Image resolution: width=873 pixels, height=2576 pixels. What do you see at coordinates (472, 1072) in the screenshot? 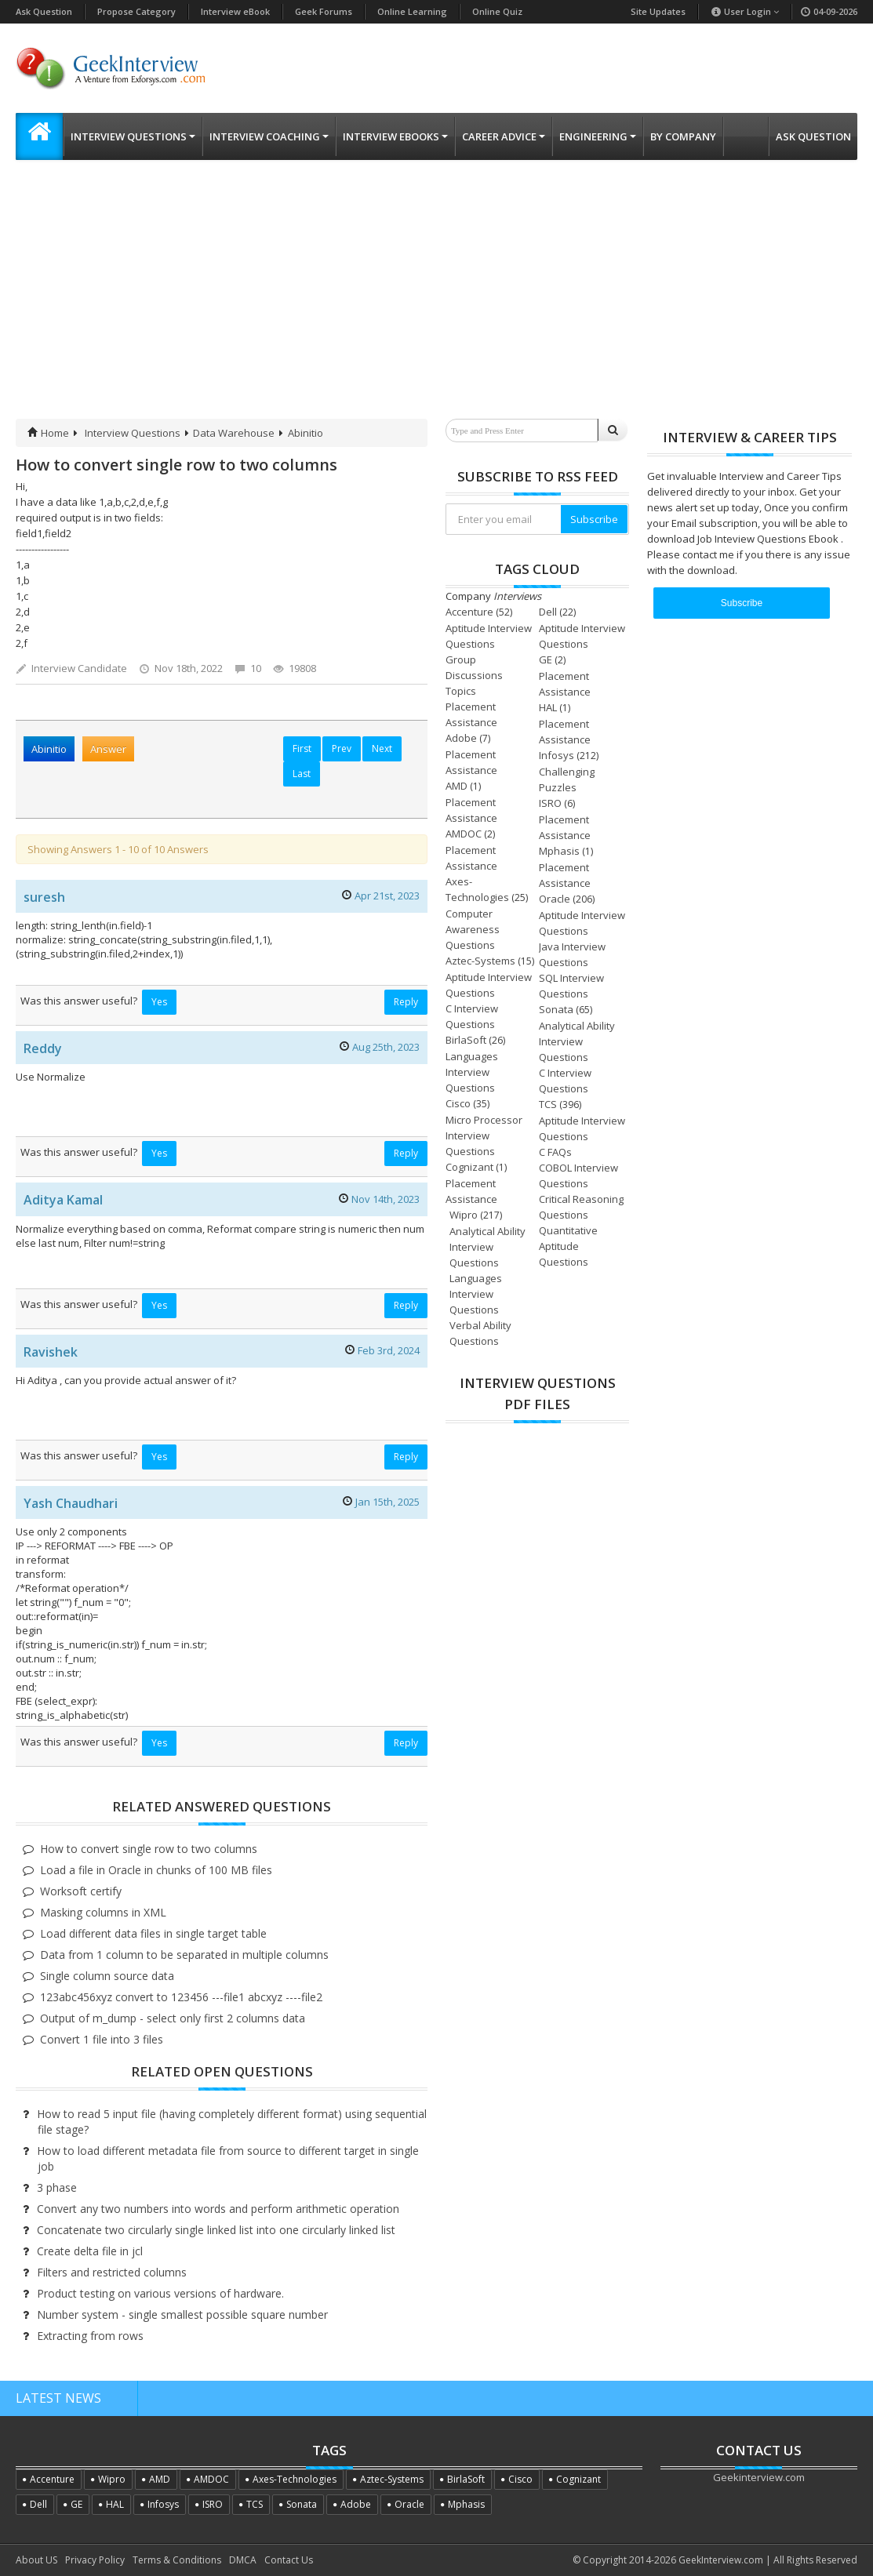
I see `Languages Interview Questions` at bounding box center [472, 1072].